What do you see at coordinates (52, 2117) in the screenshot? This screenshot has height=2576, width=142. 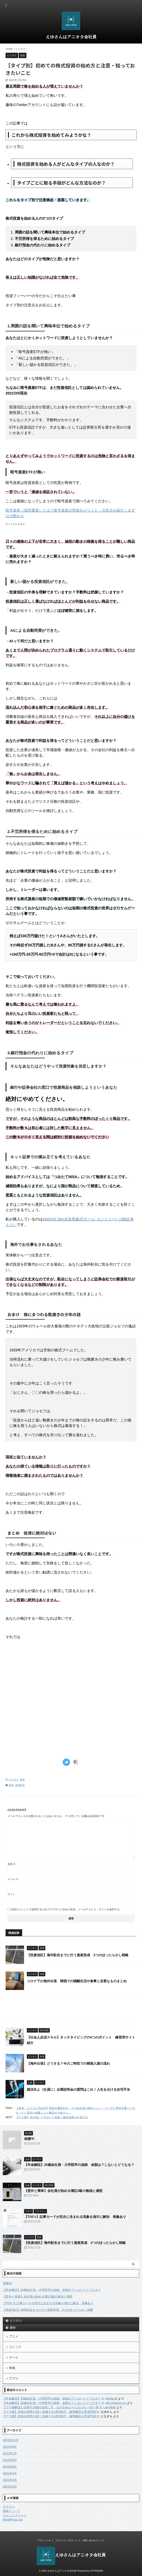 I see `【ウマ娘】何が強い？サポート効果と練習成果の計算方法` at bounding box center [52, 2117].